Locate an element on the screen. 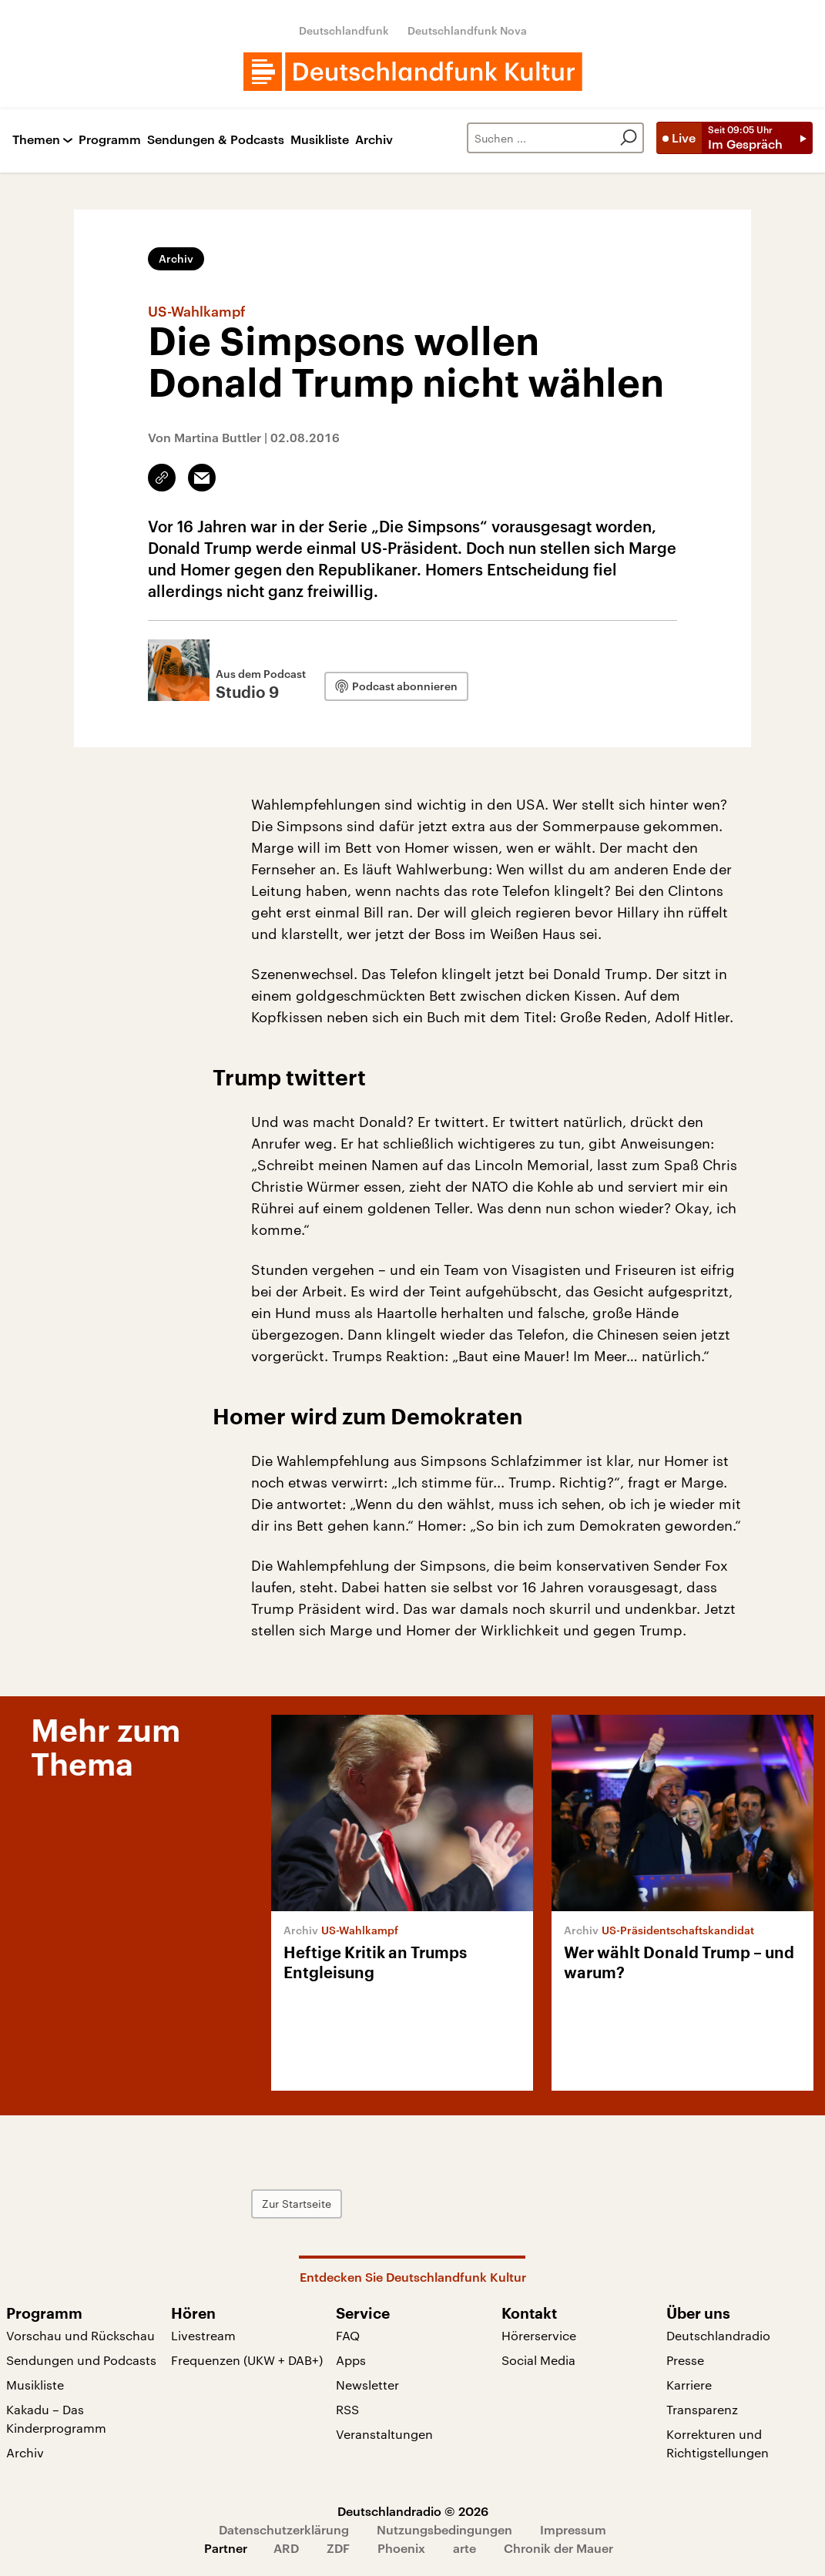 The height and width of the screenshot is (2576, 825). Deutschlandradio © 2026 is located at coordinates (412, 2511).